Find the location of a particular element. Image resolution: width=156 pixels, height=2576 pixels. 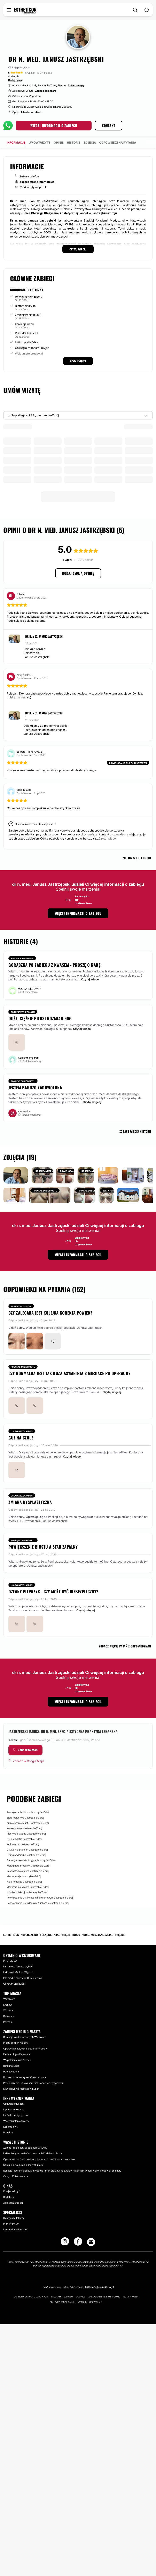

Mezoterapia igłowa Jastrzębie-Zdrój is located at coordinates (28, 1886).